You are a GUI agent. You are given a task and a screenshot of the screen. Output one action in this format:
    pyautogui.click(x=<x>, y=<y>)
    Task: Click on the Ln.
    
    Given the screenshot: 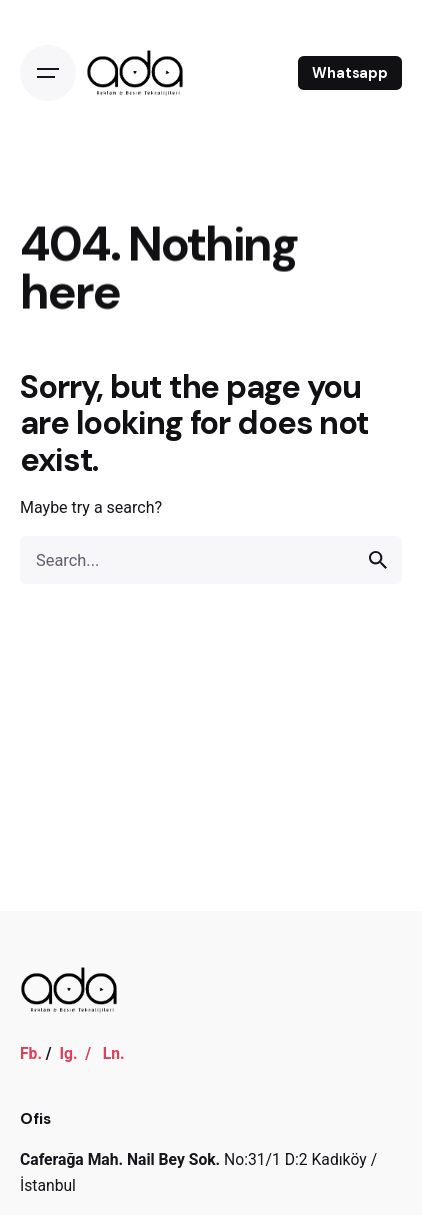 What is the action you would take?
    pyautogui.click(x=114, y=1053)
    